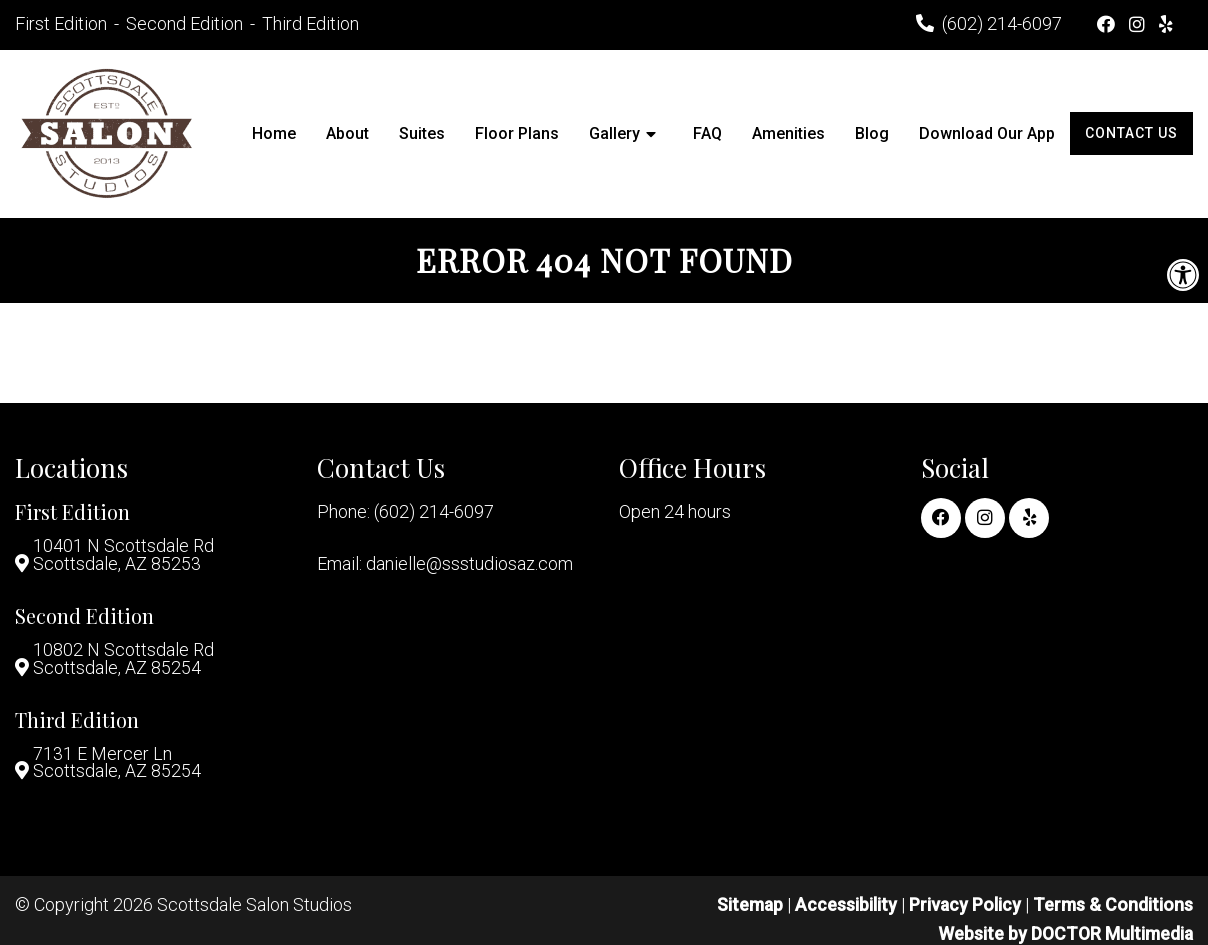  What do you see at coordinates (469, 564) in the screenshot?
I see `danielle@ssstudiosaz.com` at bounding box center [469, 564].